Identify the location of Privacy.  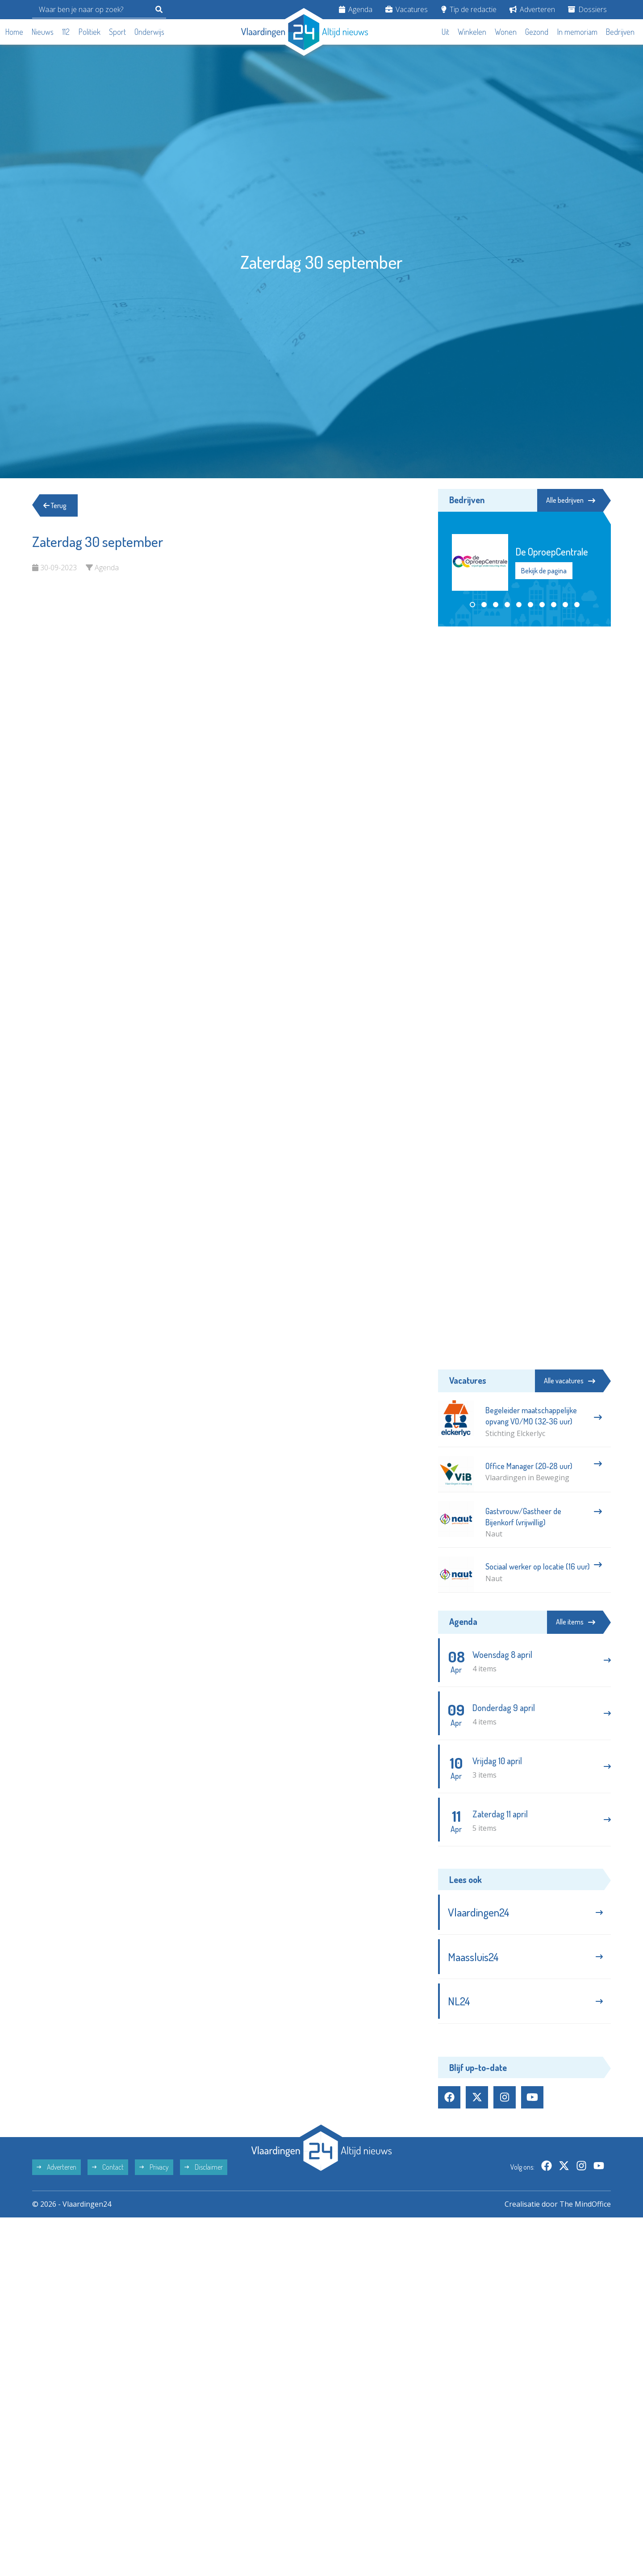
(154, 2167).